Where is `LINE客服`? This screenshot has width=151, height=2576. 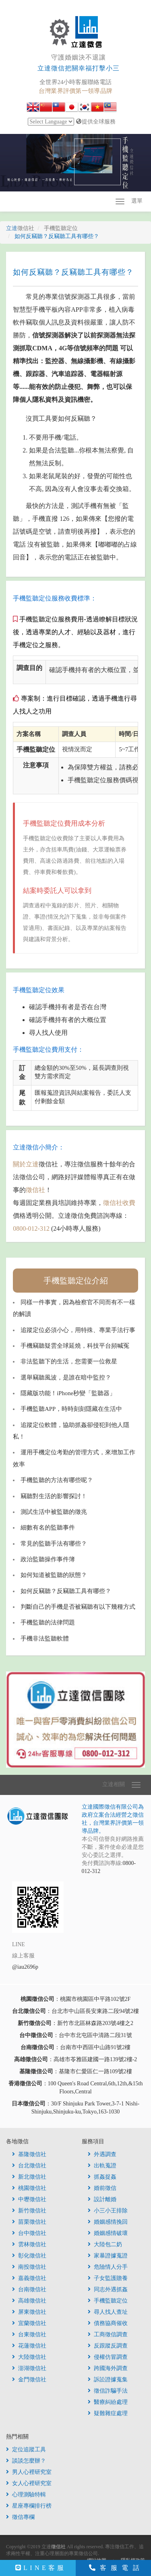
LINE客服 is located at coordinates (40, 2567).